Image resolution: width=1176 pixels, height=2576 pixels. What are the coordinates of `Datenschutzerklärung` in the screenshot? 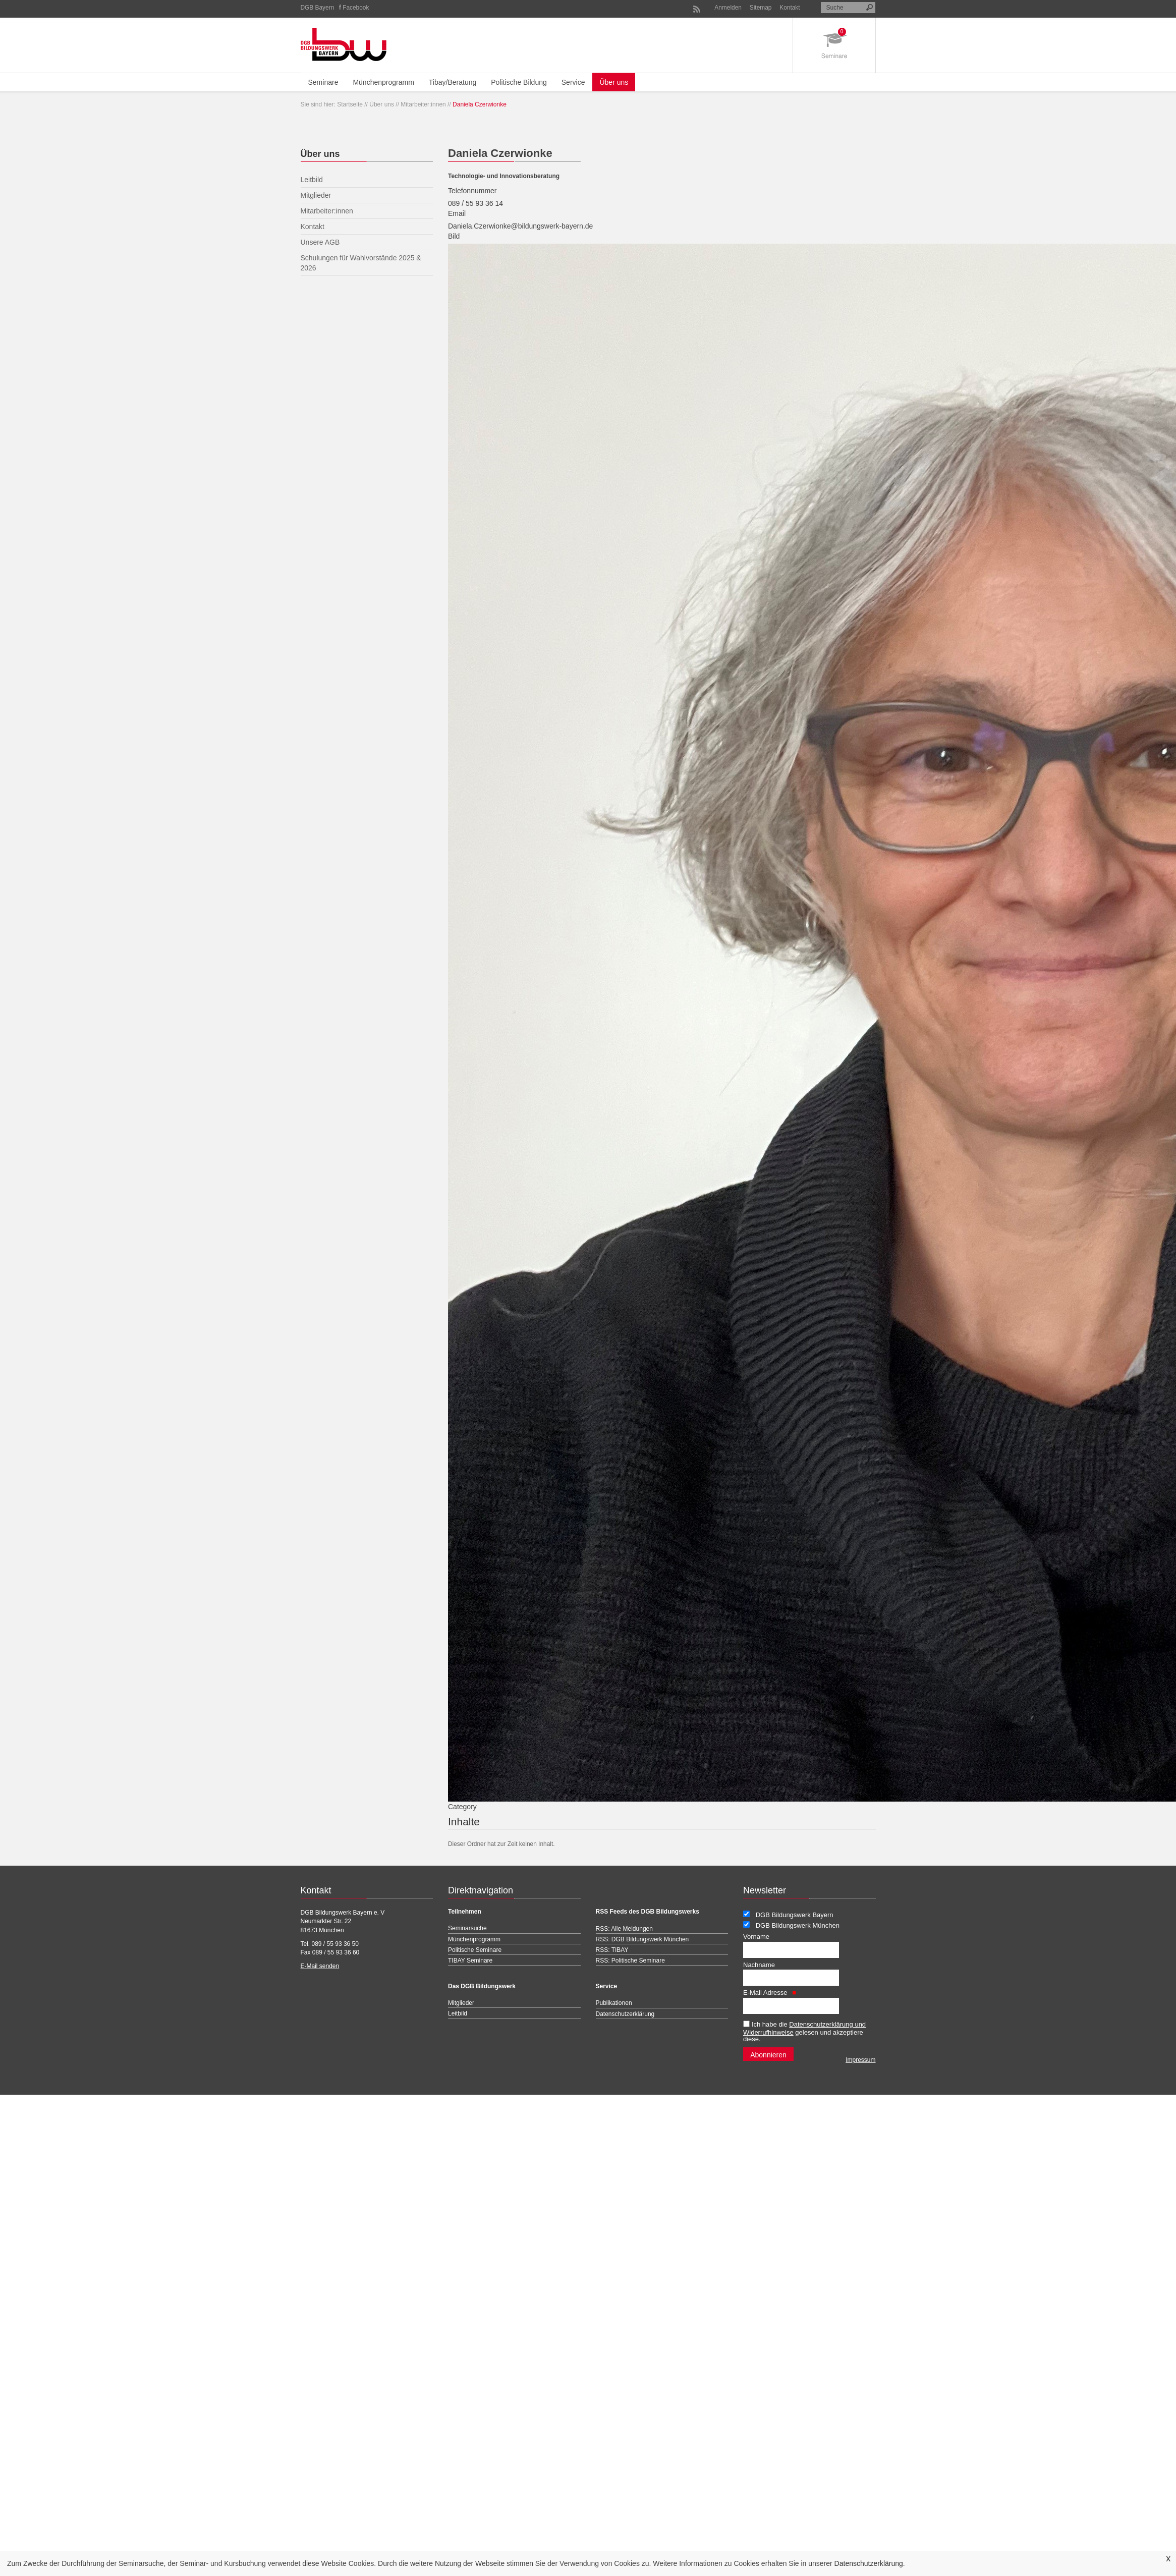 It's located at (868, 2563).